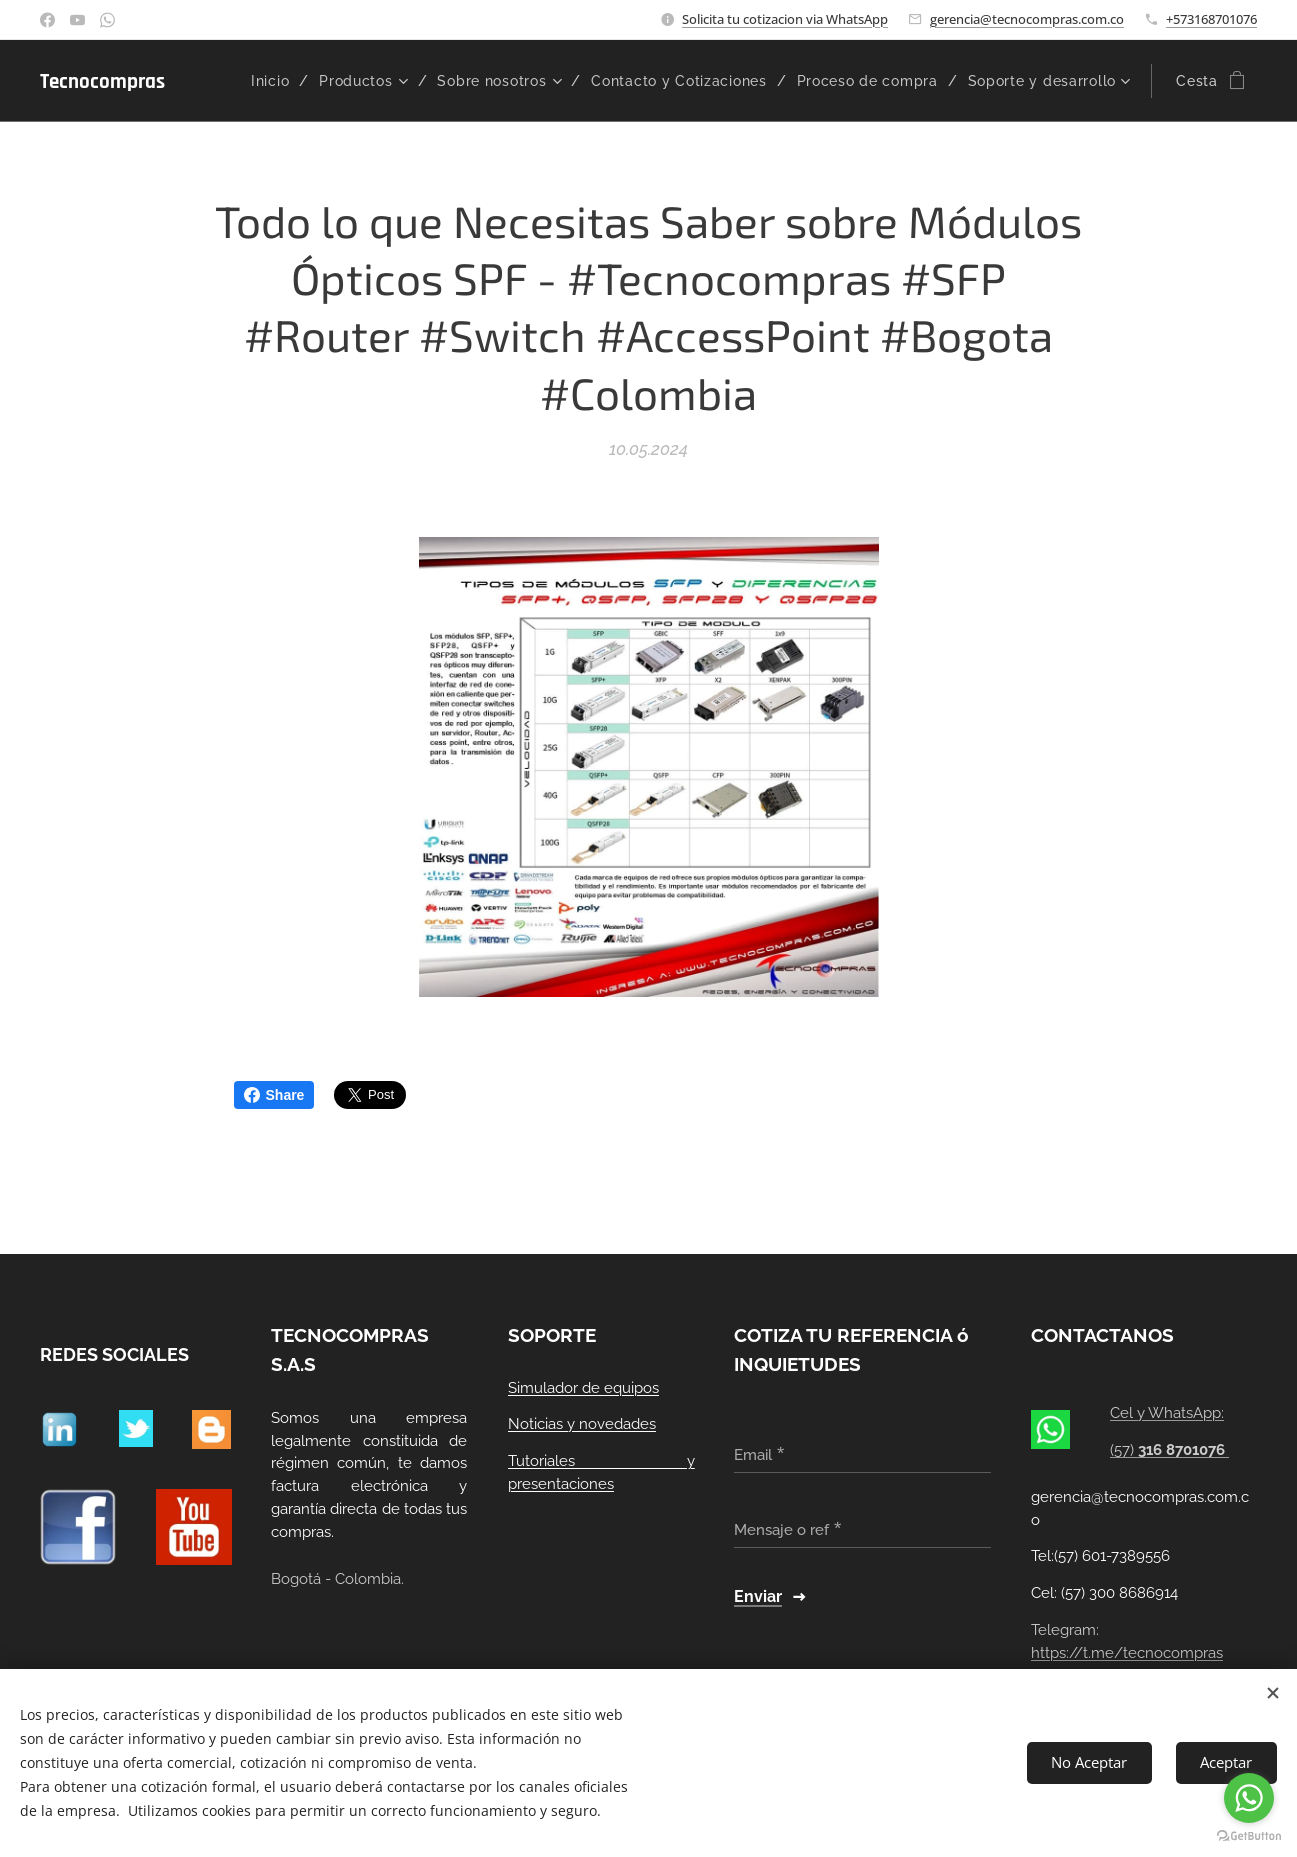  I want to click on gerencia@tecnocompras.com.co, so click(1027, 19).